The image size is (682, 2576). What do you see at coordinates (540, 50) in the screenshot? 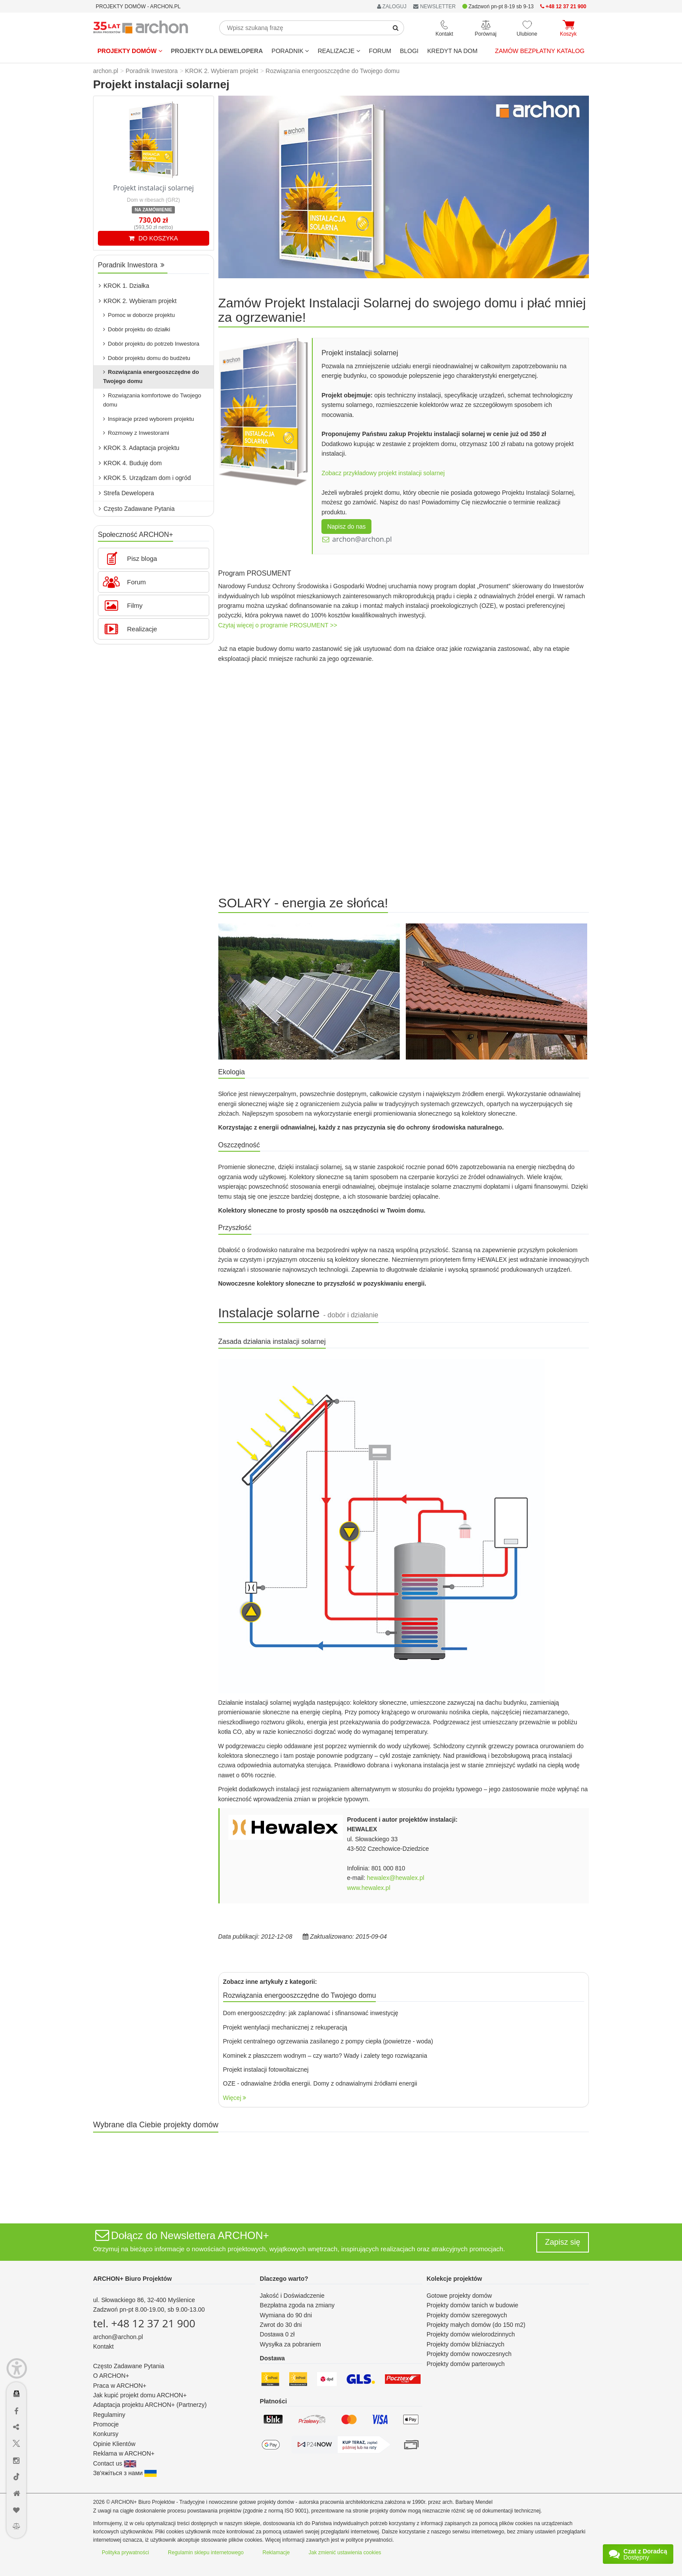
I see `Zamów bezpłatny katalog` at bounding box center [540, 50].